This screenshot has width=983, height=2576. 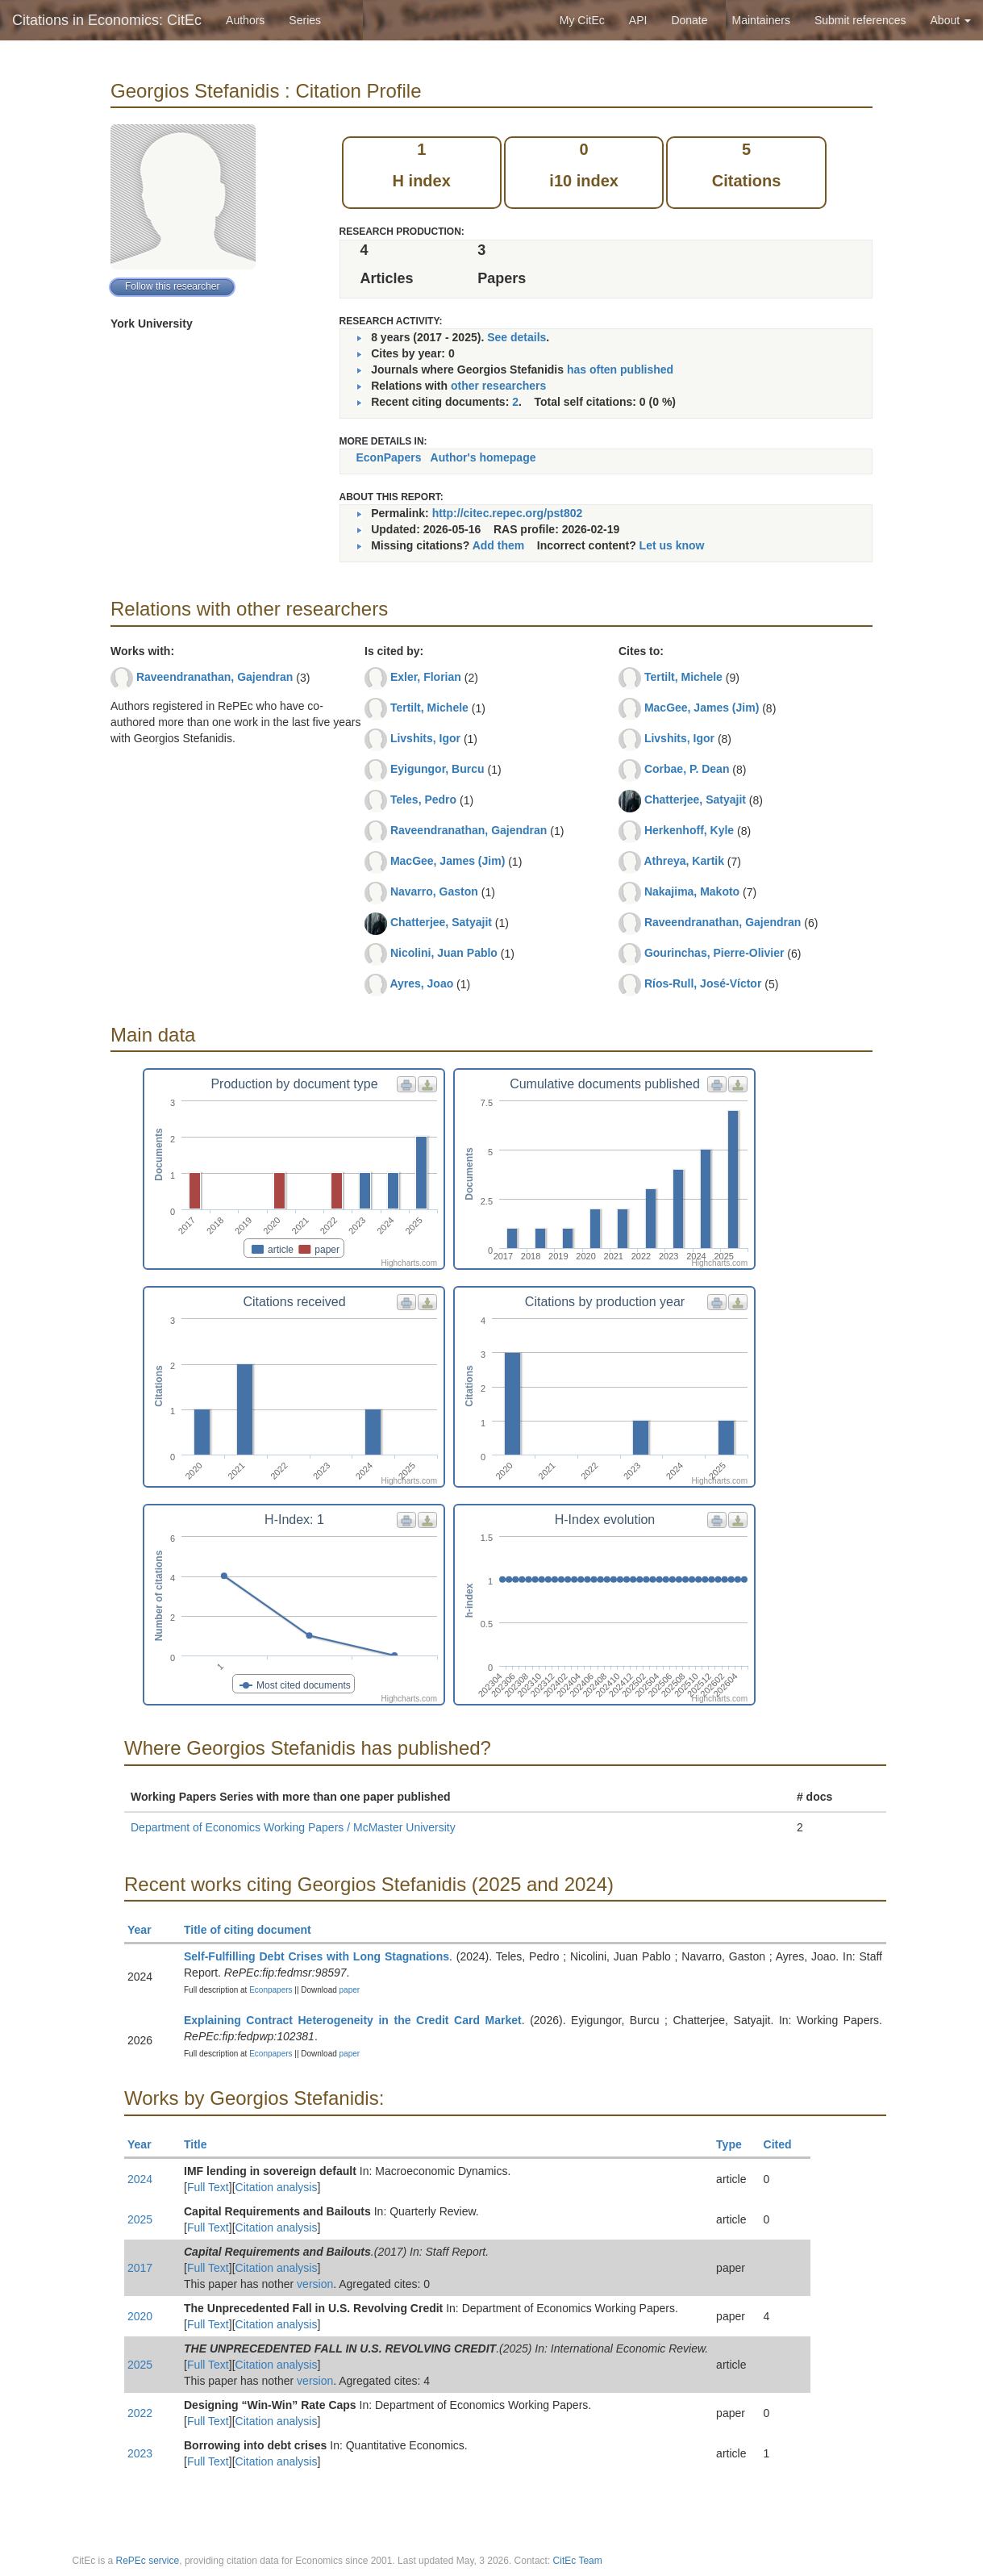 What do you see at coordinates (293, 1827) in the screenshot?
I see `Department of Economics Working Papers / McMaster University` at bounding box center [293, 1827].